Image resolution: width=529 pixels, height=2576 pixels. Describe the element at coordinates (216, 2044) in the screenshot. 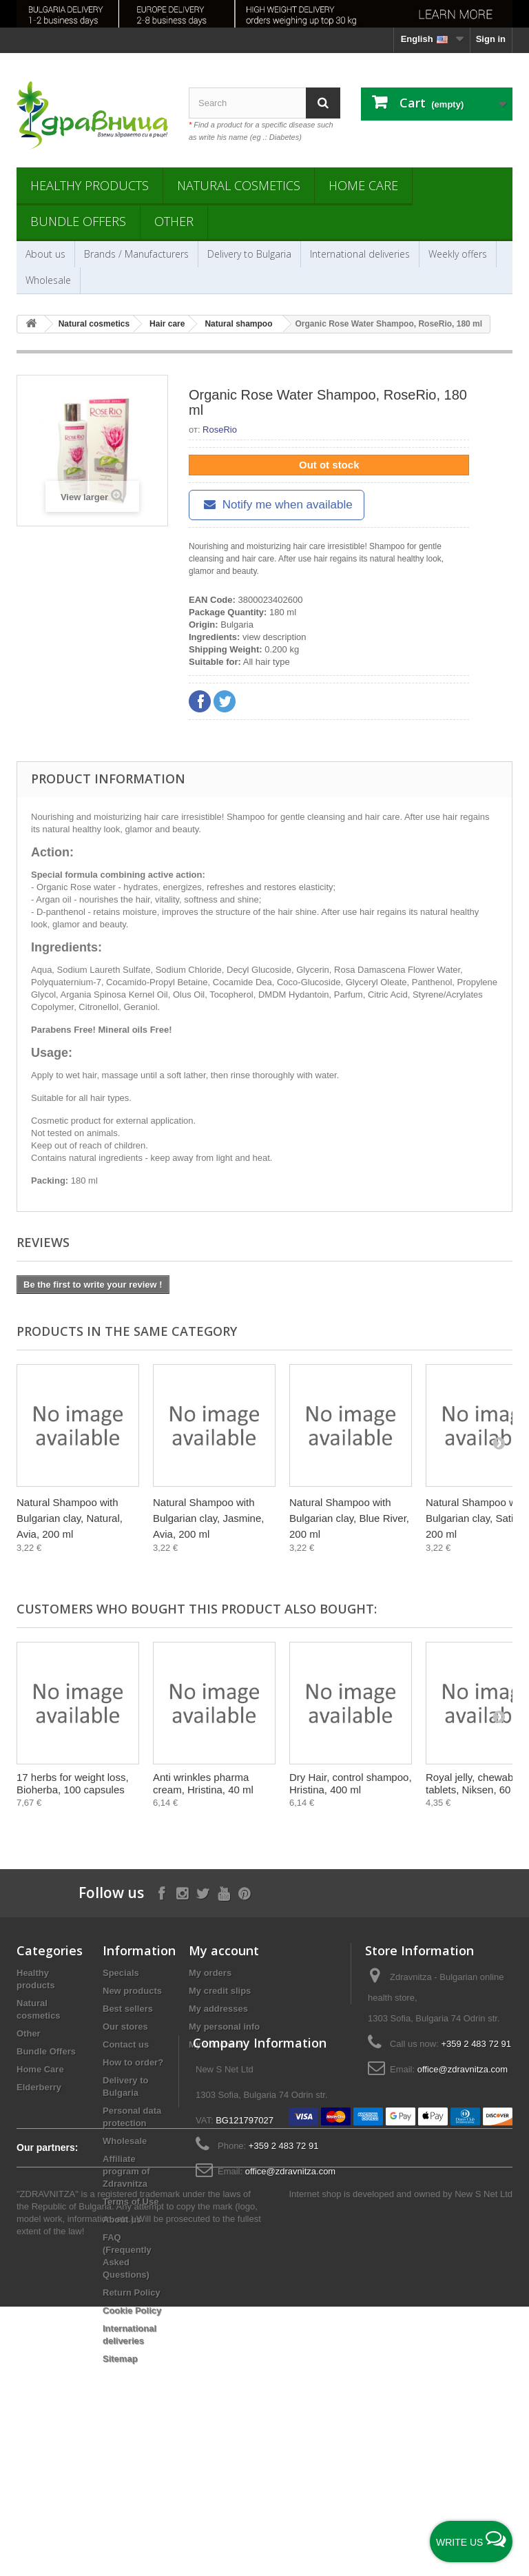

I see `My vouchers` at that location.